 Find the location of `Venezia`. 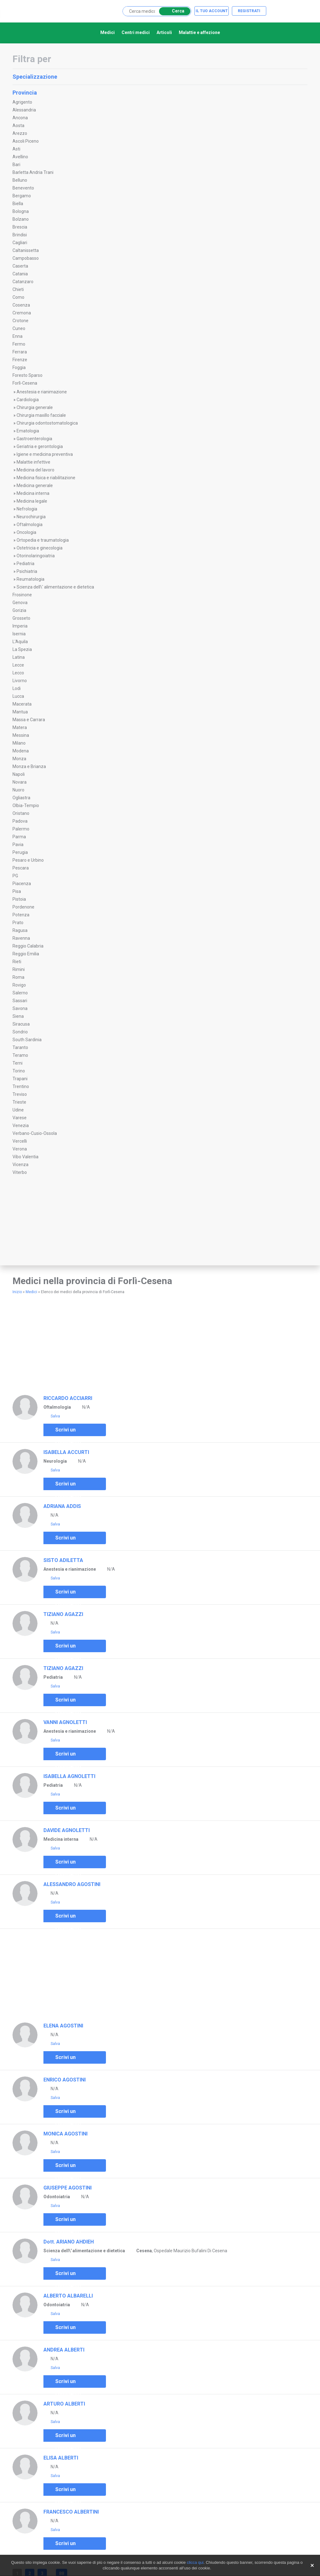

Venezia is located at coordinates (20, 1125).